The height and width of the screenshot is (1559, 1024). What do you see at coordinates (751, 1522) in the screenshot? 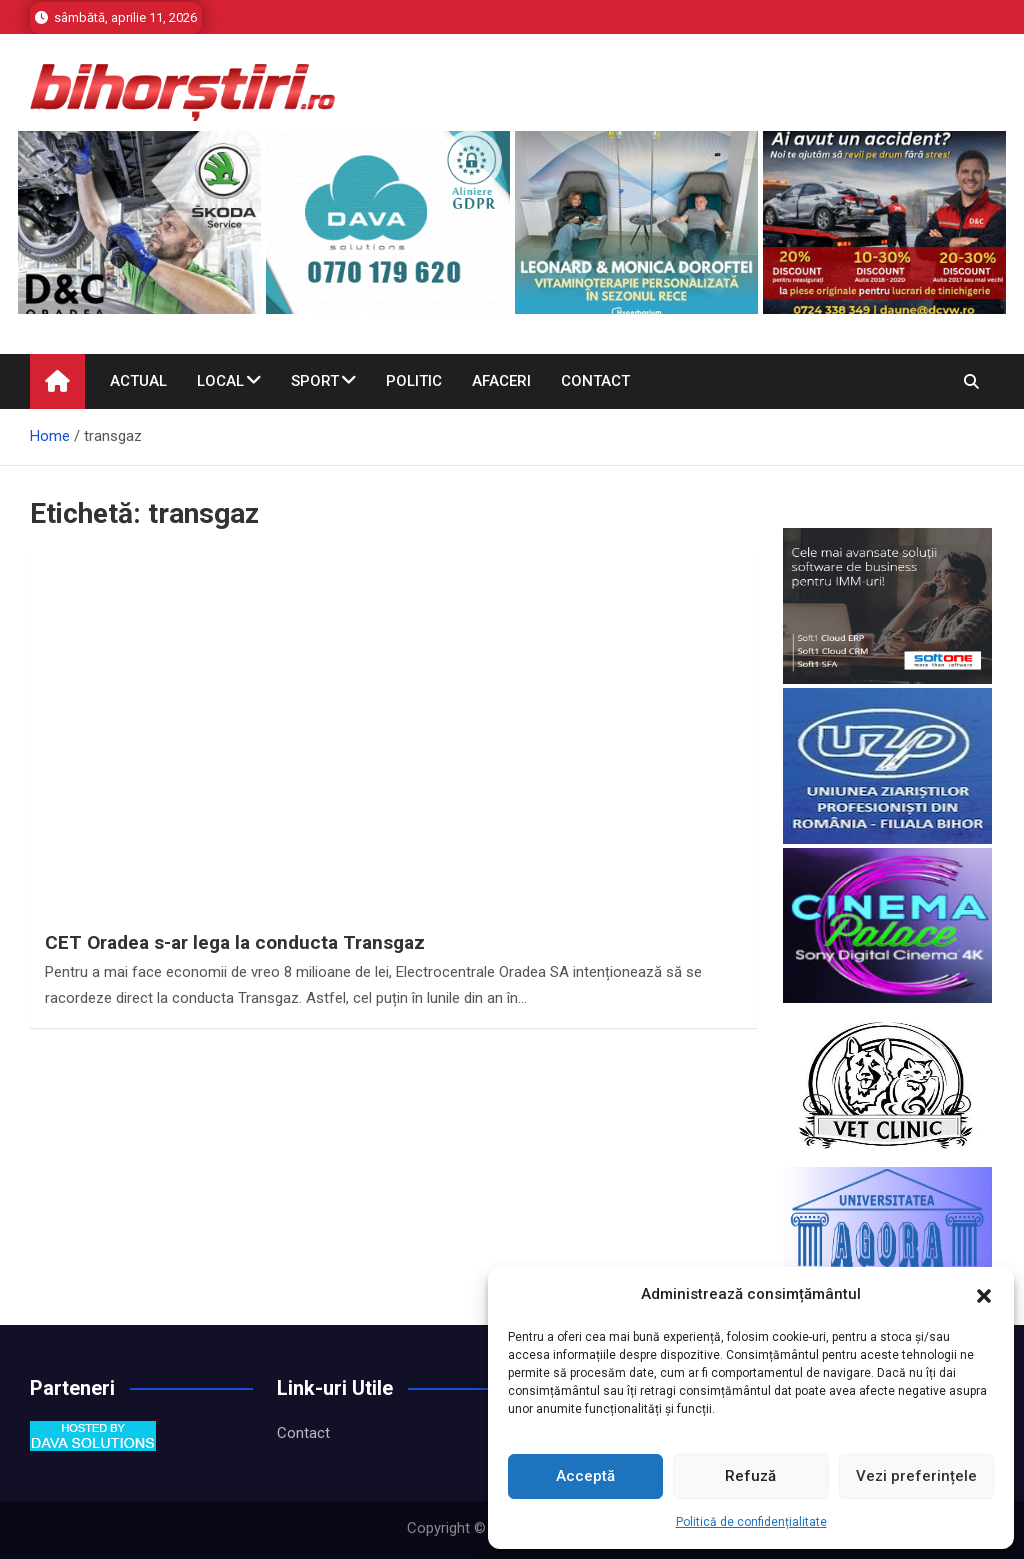
I see `Politică de confidențialitate` at bounding box center [751, 1522].